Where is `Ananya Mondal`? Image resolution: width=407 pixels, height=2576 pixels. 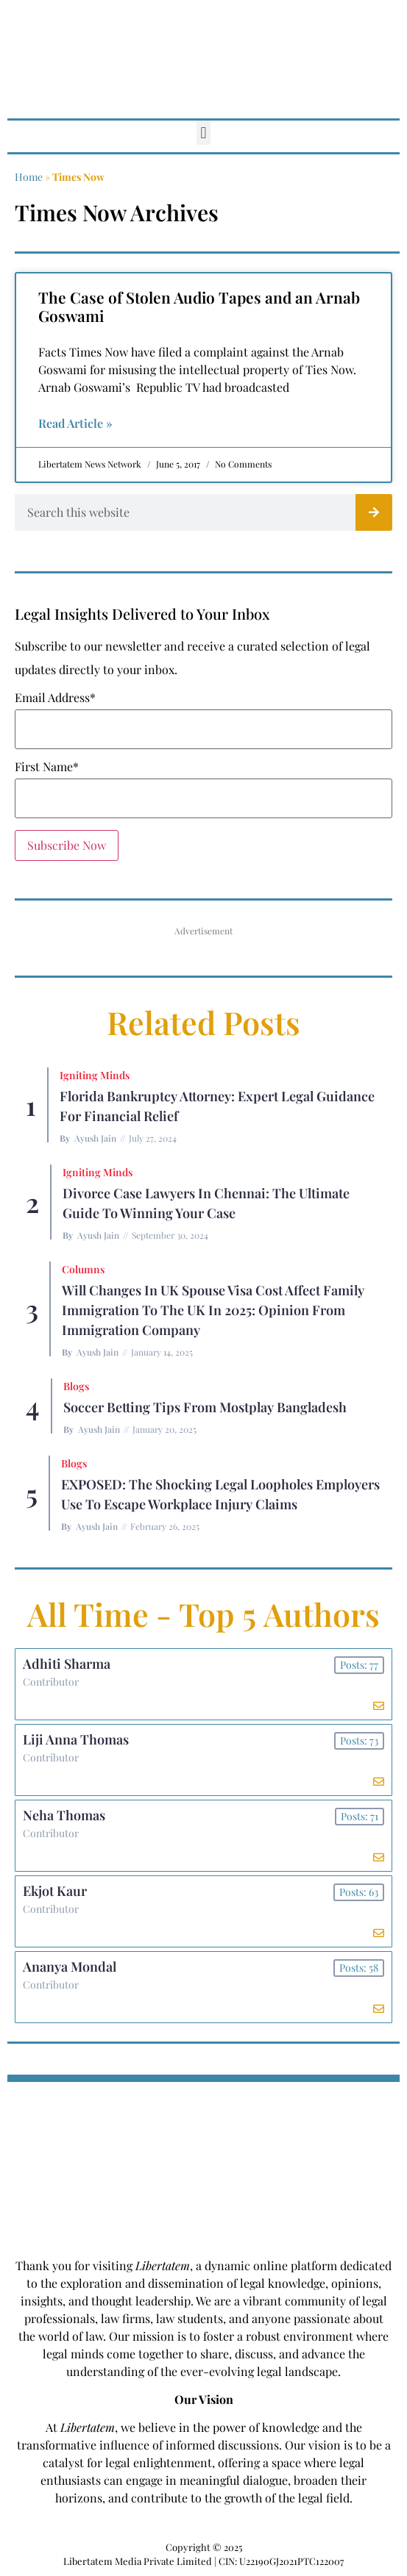 Ananya Mondal is located at coordinates (69, 1966).